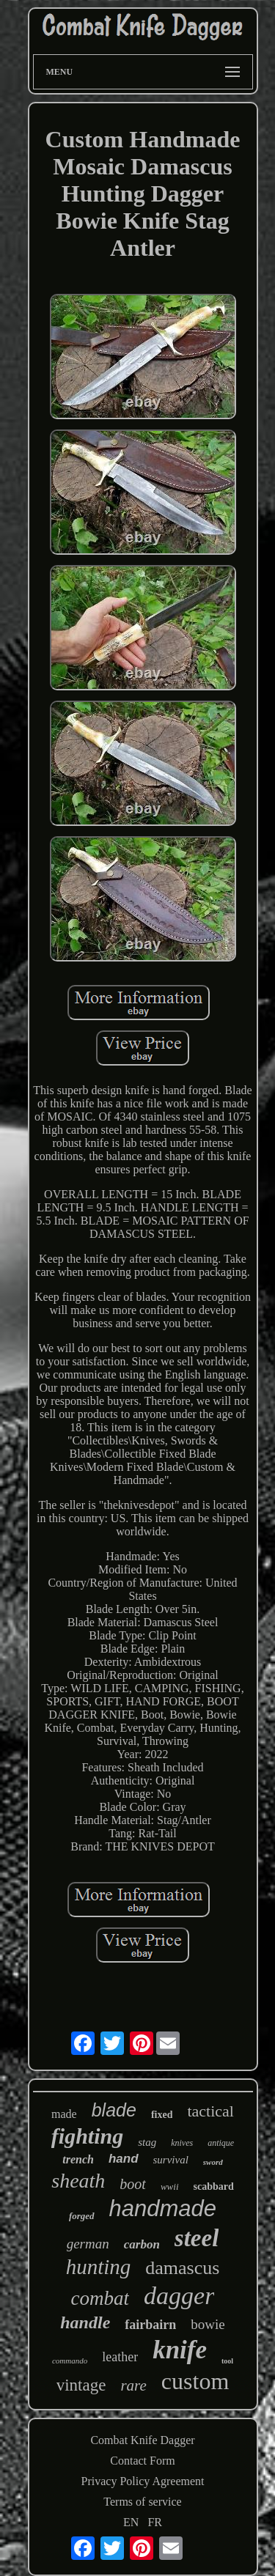  Describe the element at coordinates (120, 2357) in the screenshot. I see `leather` at that location.